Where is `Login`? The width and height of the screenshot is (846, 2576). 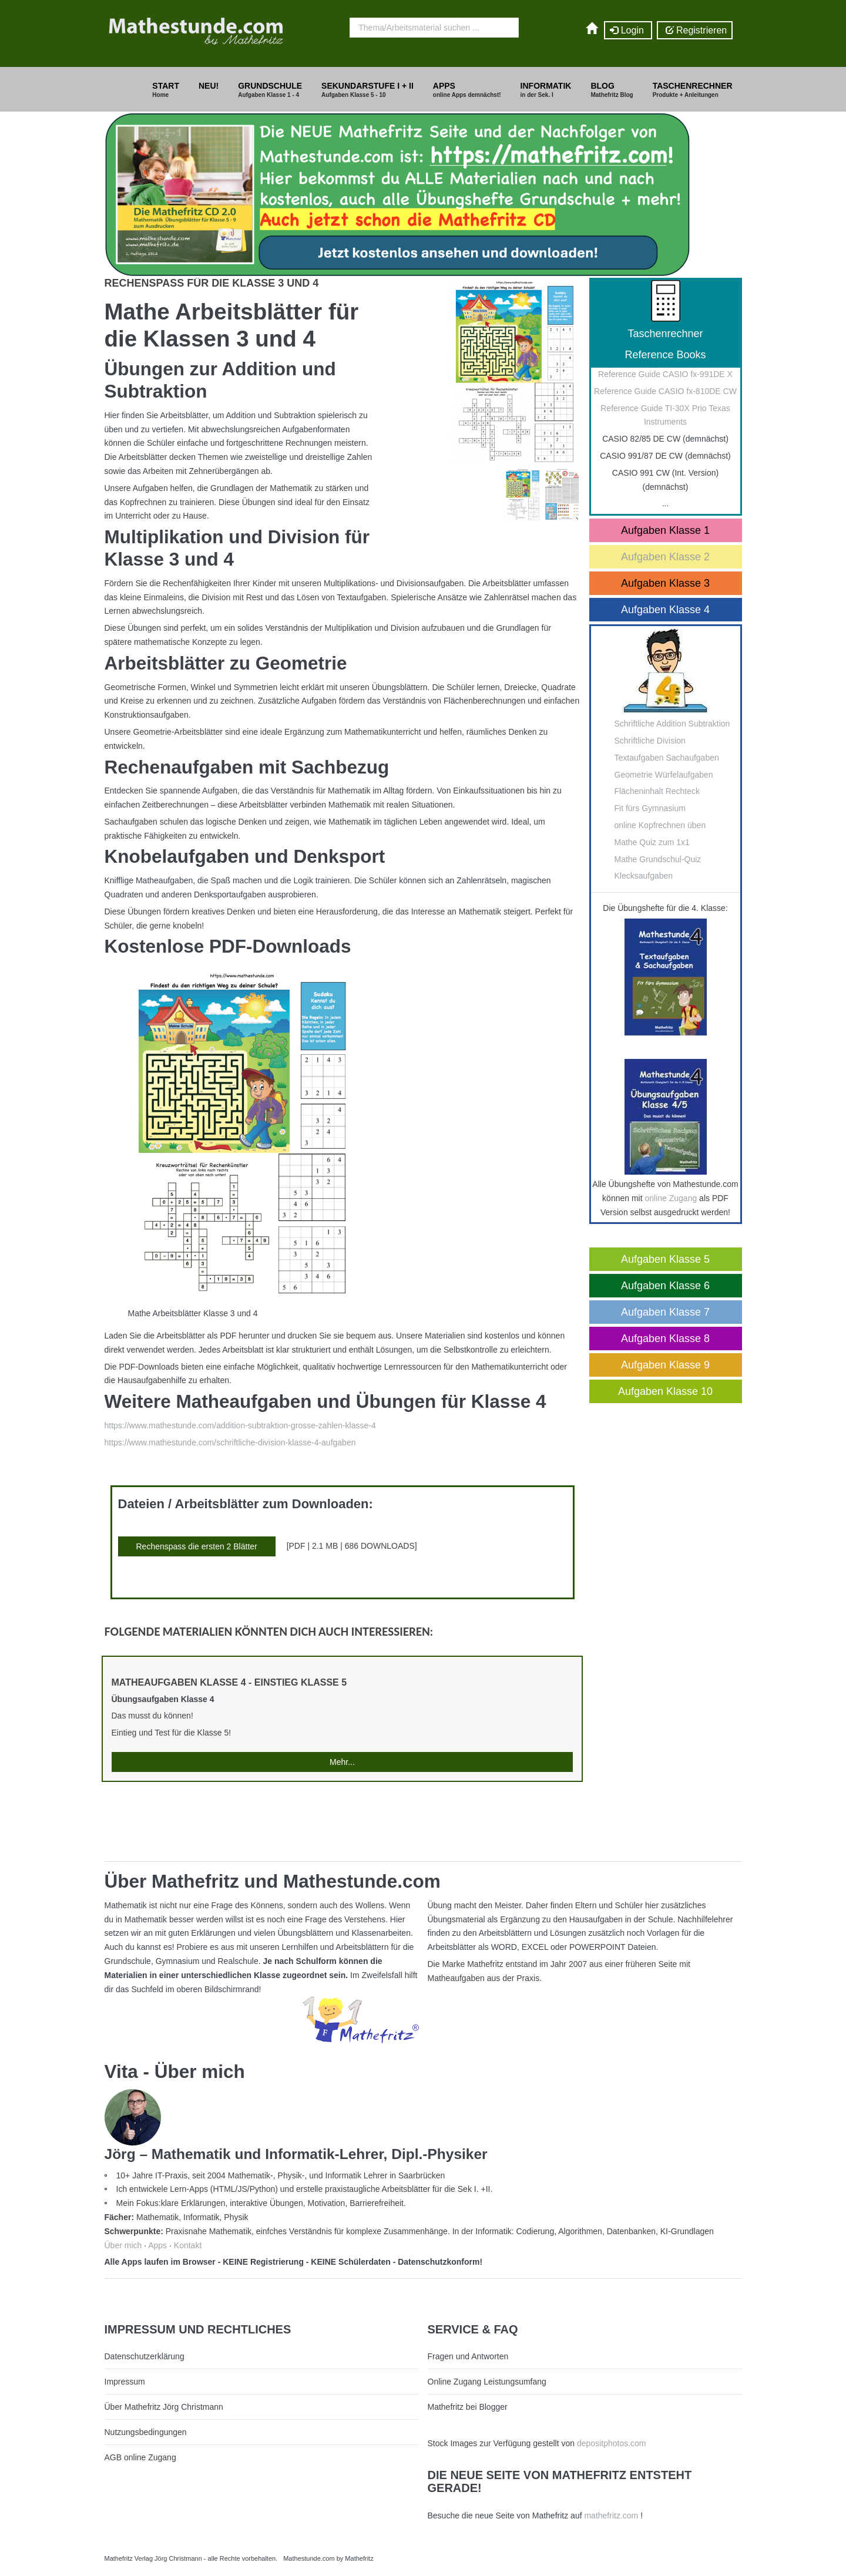 Login is located at coordinates (628, 30).